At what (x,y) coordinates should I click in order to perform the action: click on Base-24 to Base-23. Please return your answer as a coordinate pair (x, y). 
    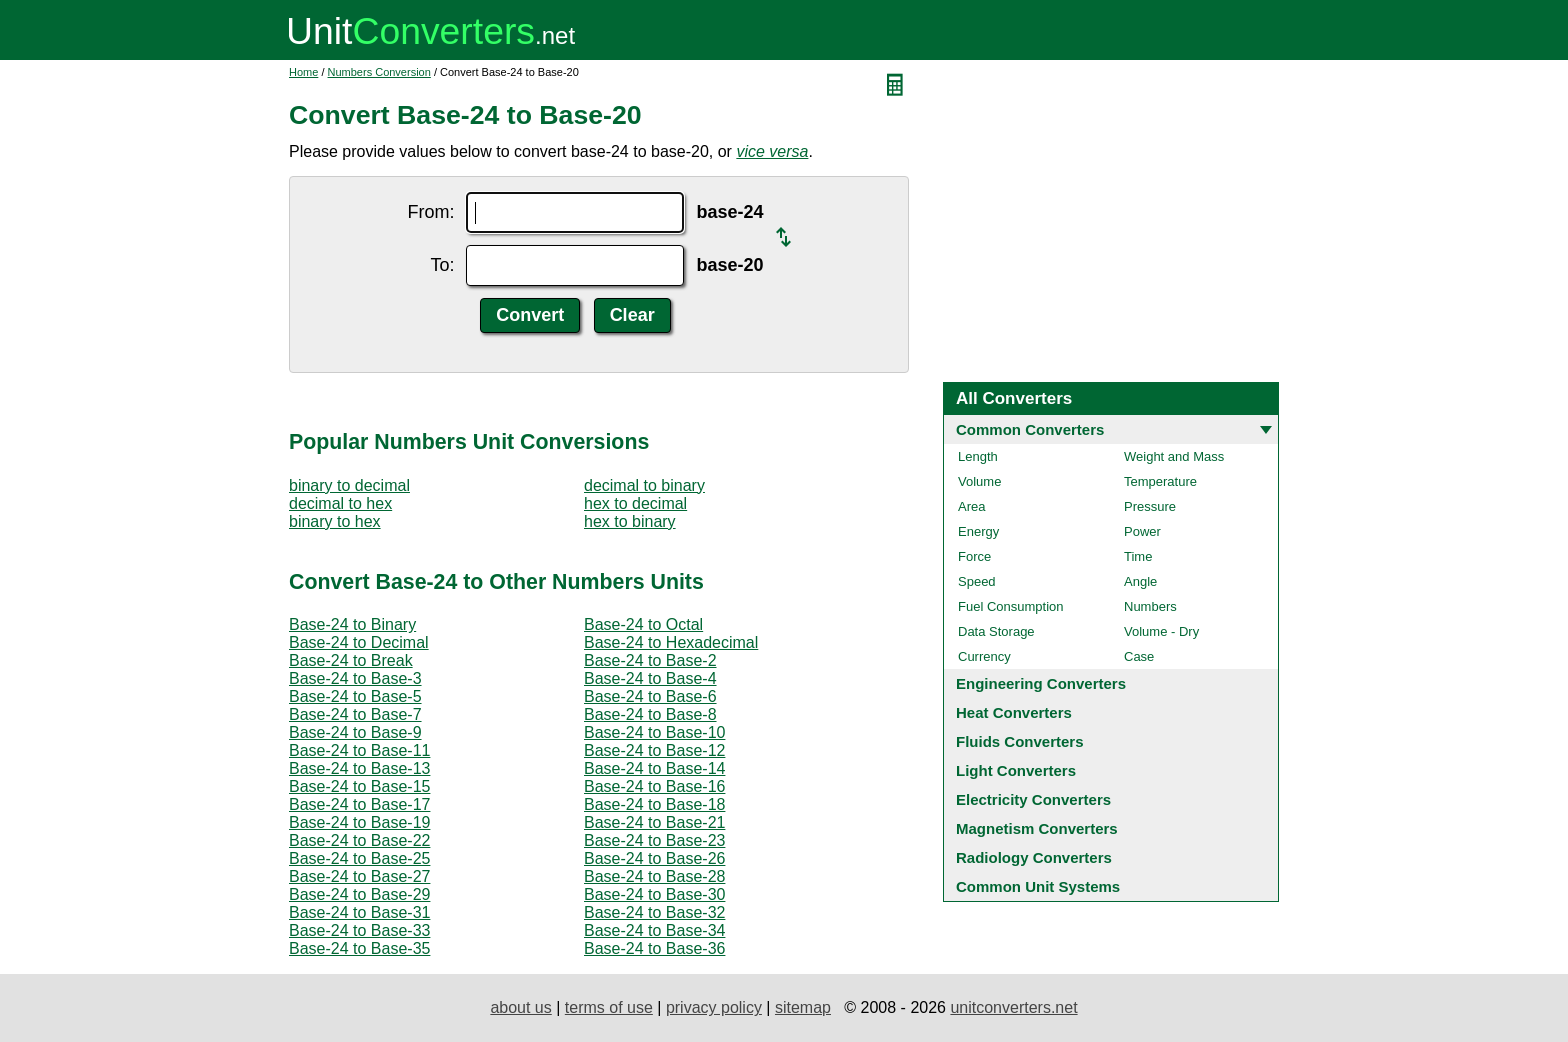
    Looking at the image, I should click on (654, 840).